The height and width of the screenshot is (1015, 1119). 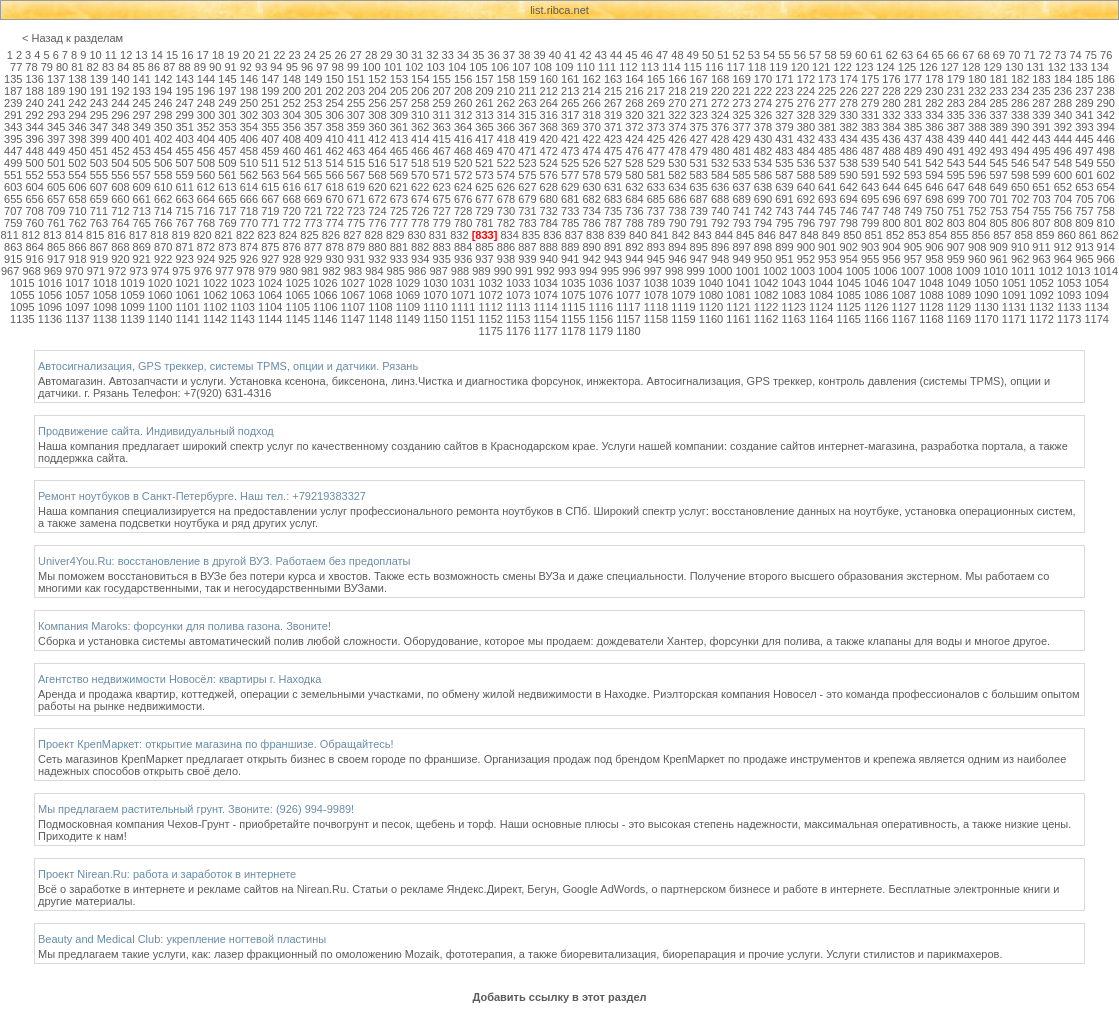 I want to click on 186, so click(x=1106, y=79).